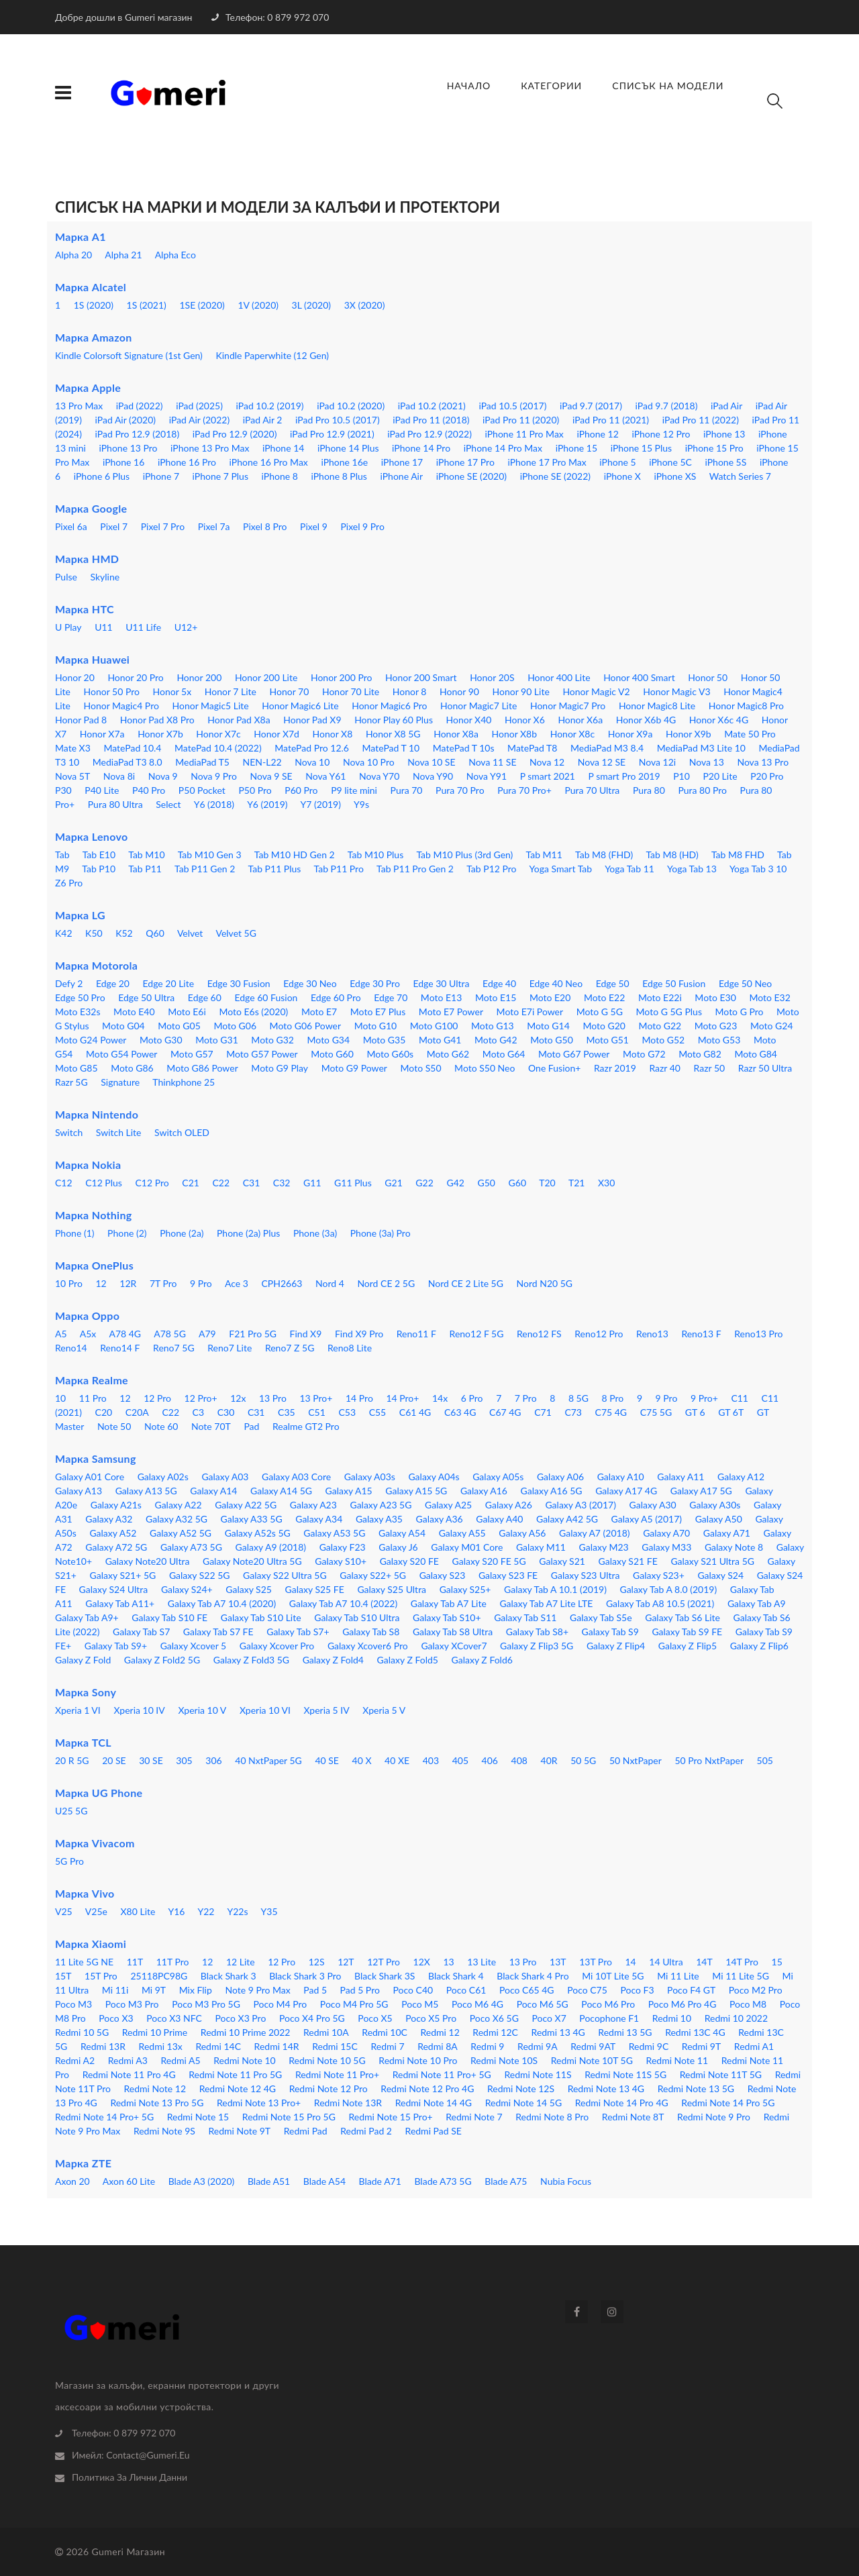  Describe the element at coordinates (205, 1911) in the screenshot. I see `Y22` at that location.